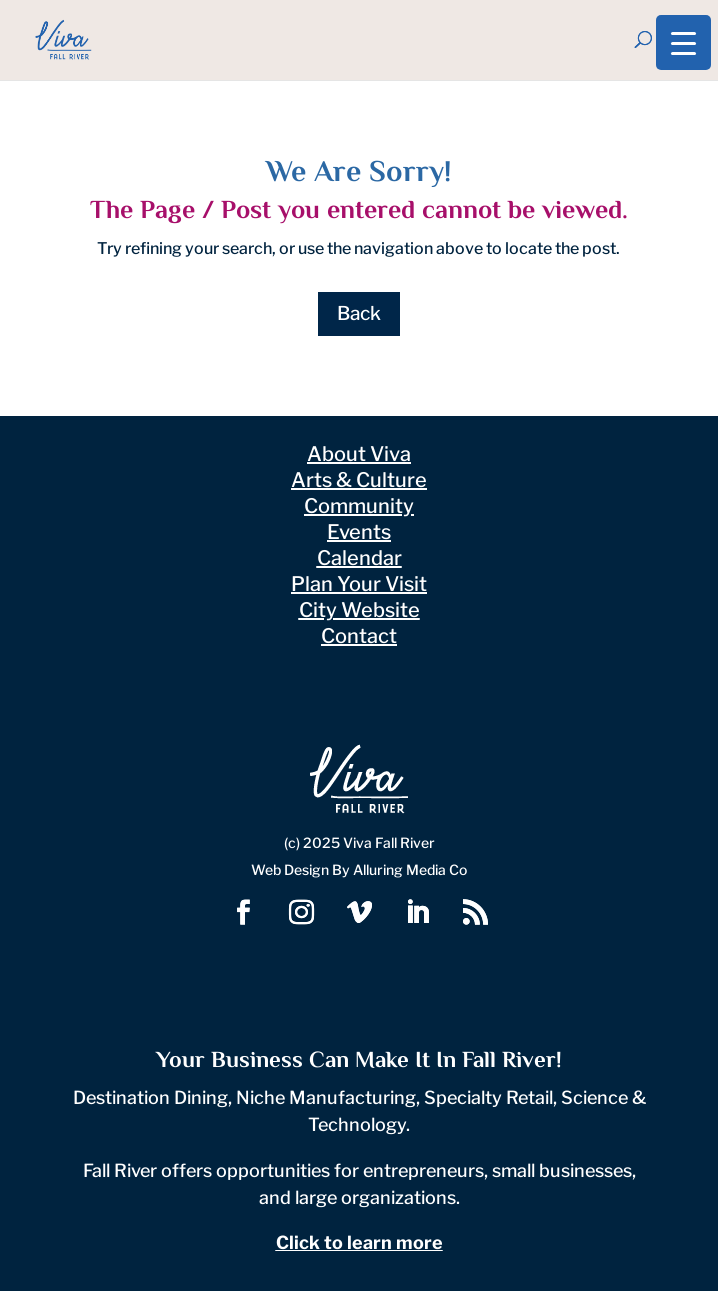 Image resolution: width=718 pixels, height=1291 pixels. Describe the element at coordinates (359, 480) in the screenshot. I see `Arts & Culture` at that location.